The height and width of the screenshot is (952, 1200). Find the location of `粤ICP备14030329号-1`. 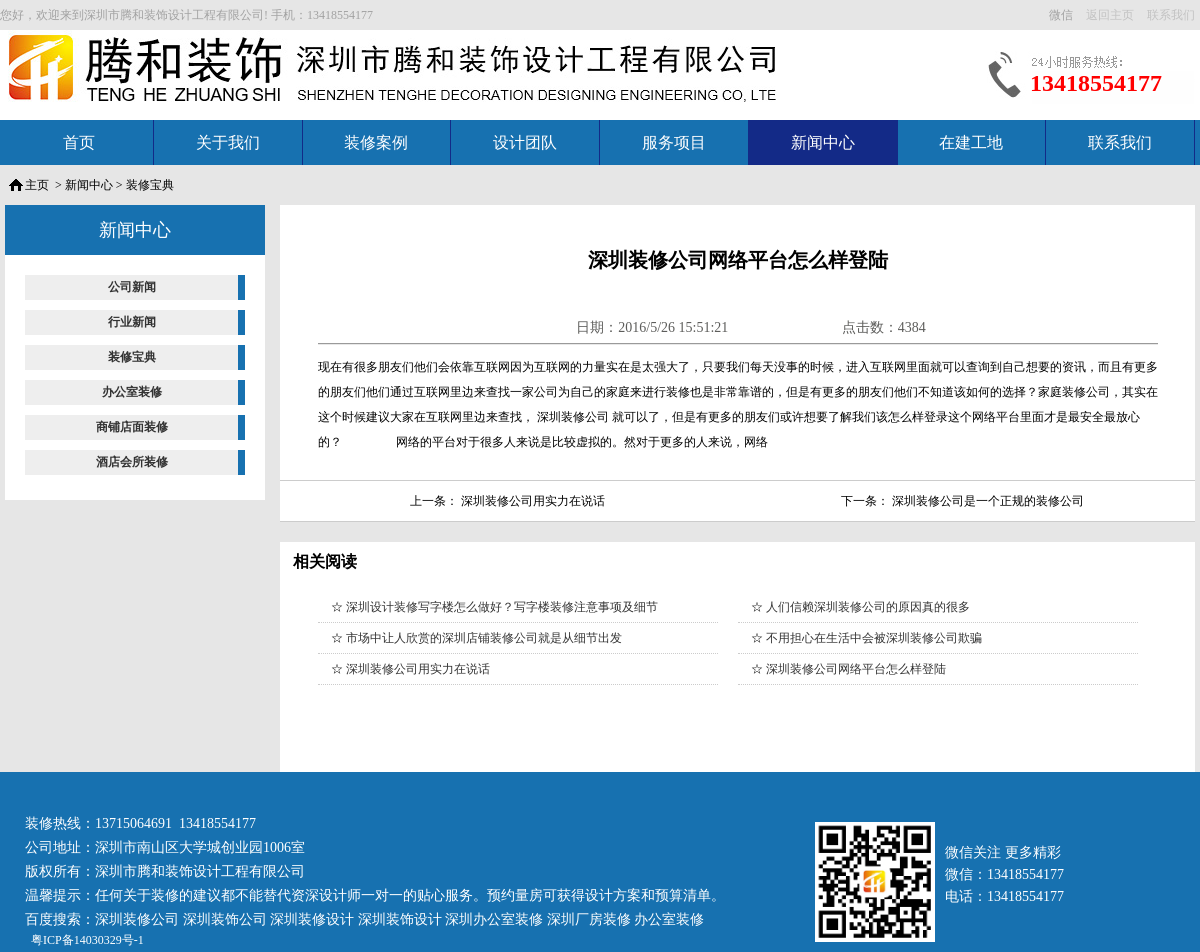

粤ICP备14030329号-1 is located at coordinates (86, 940).